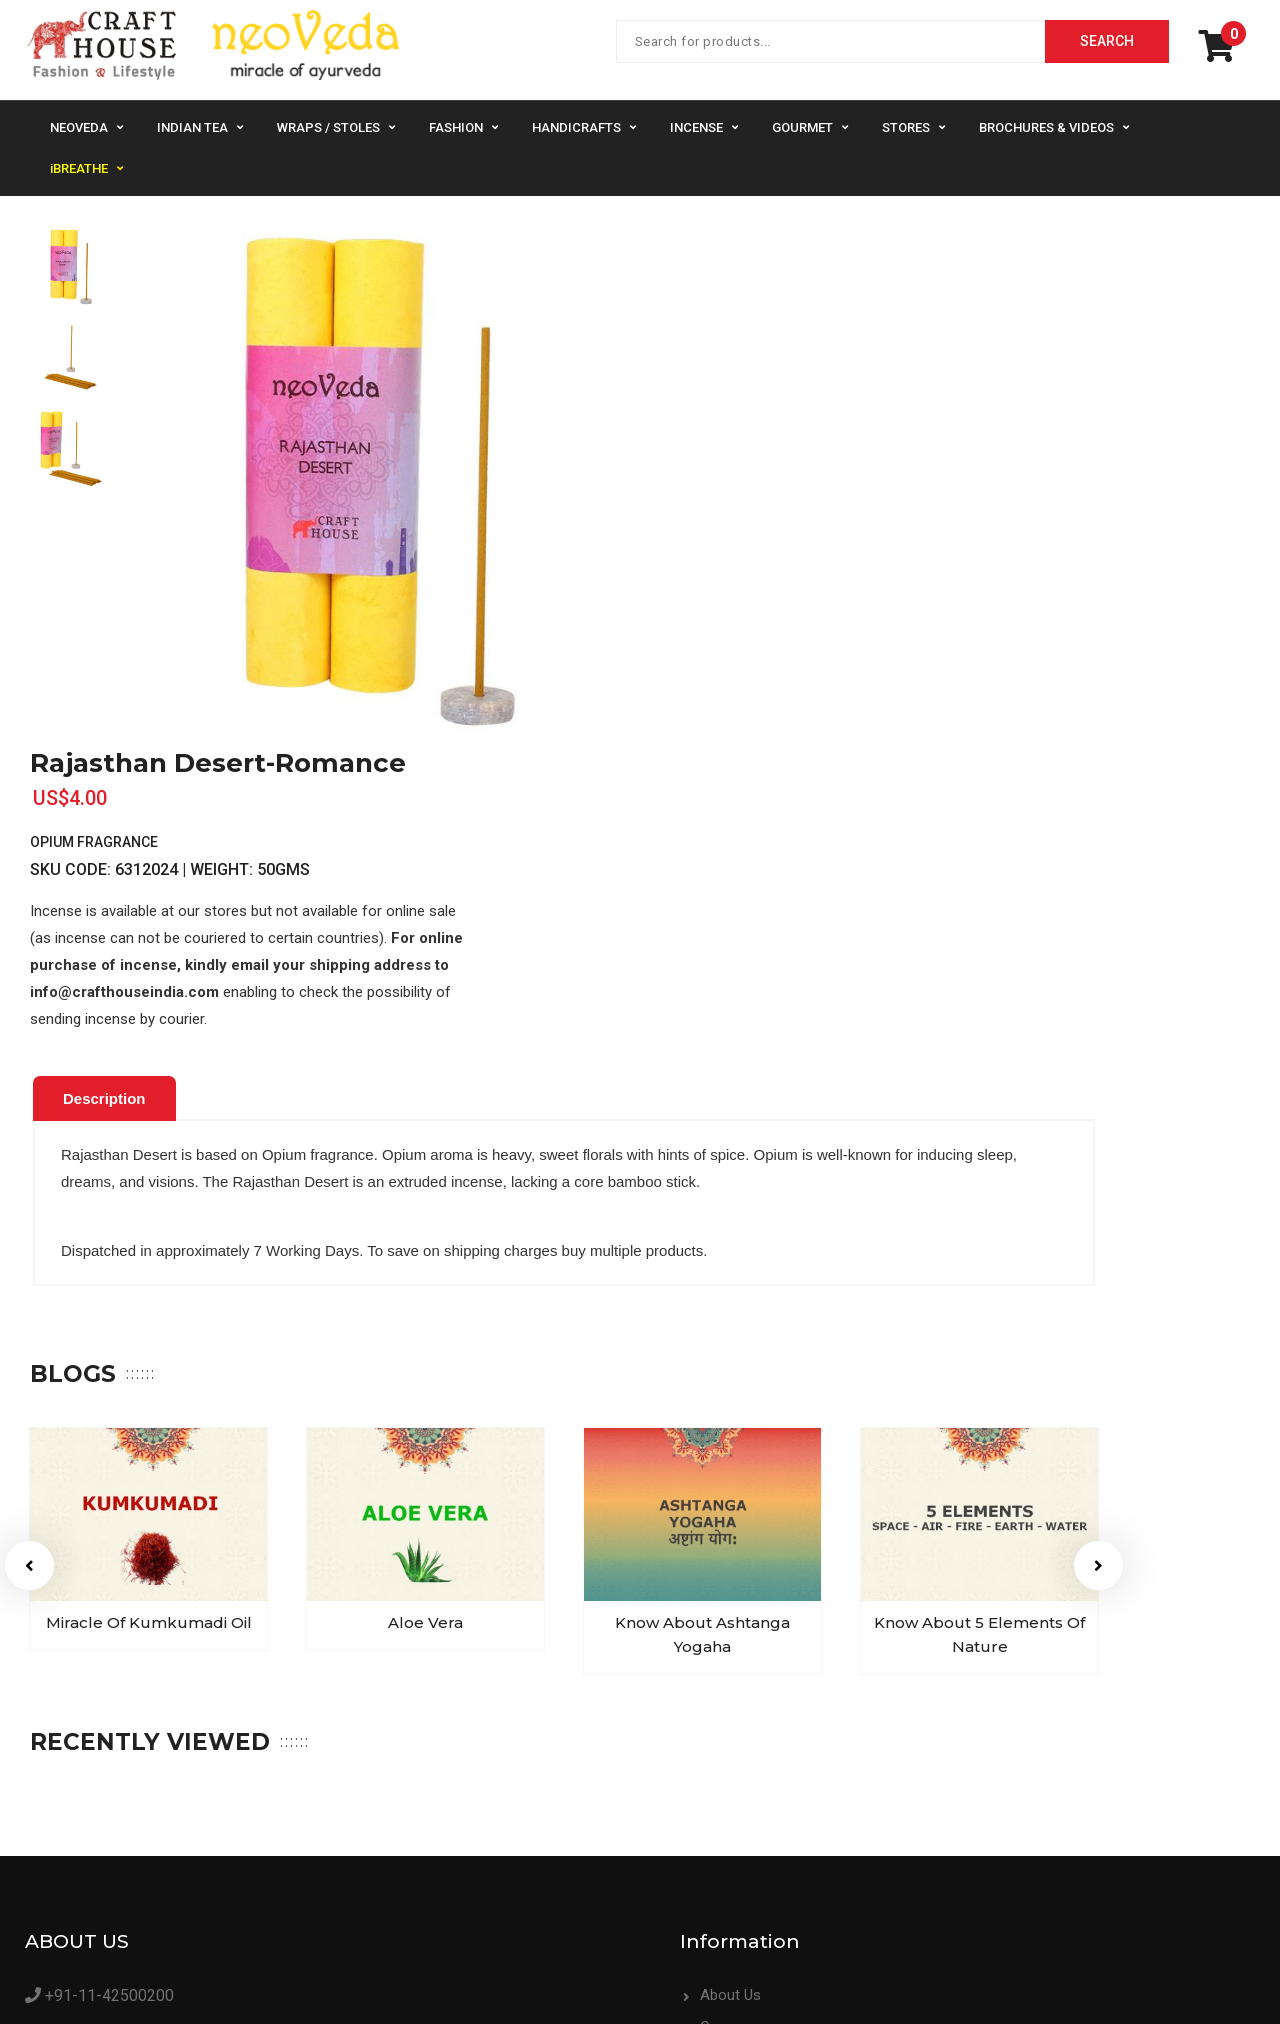 The image size is (1280, 2024). I want to click on Privacy Policy, so click(1043, 1747).